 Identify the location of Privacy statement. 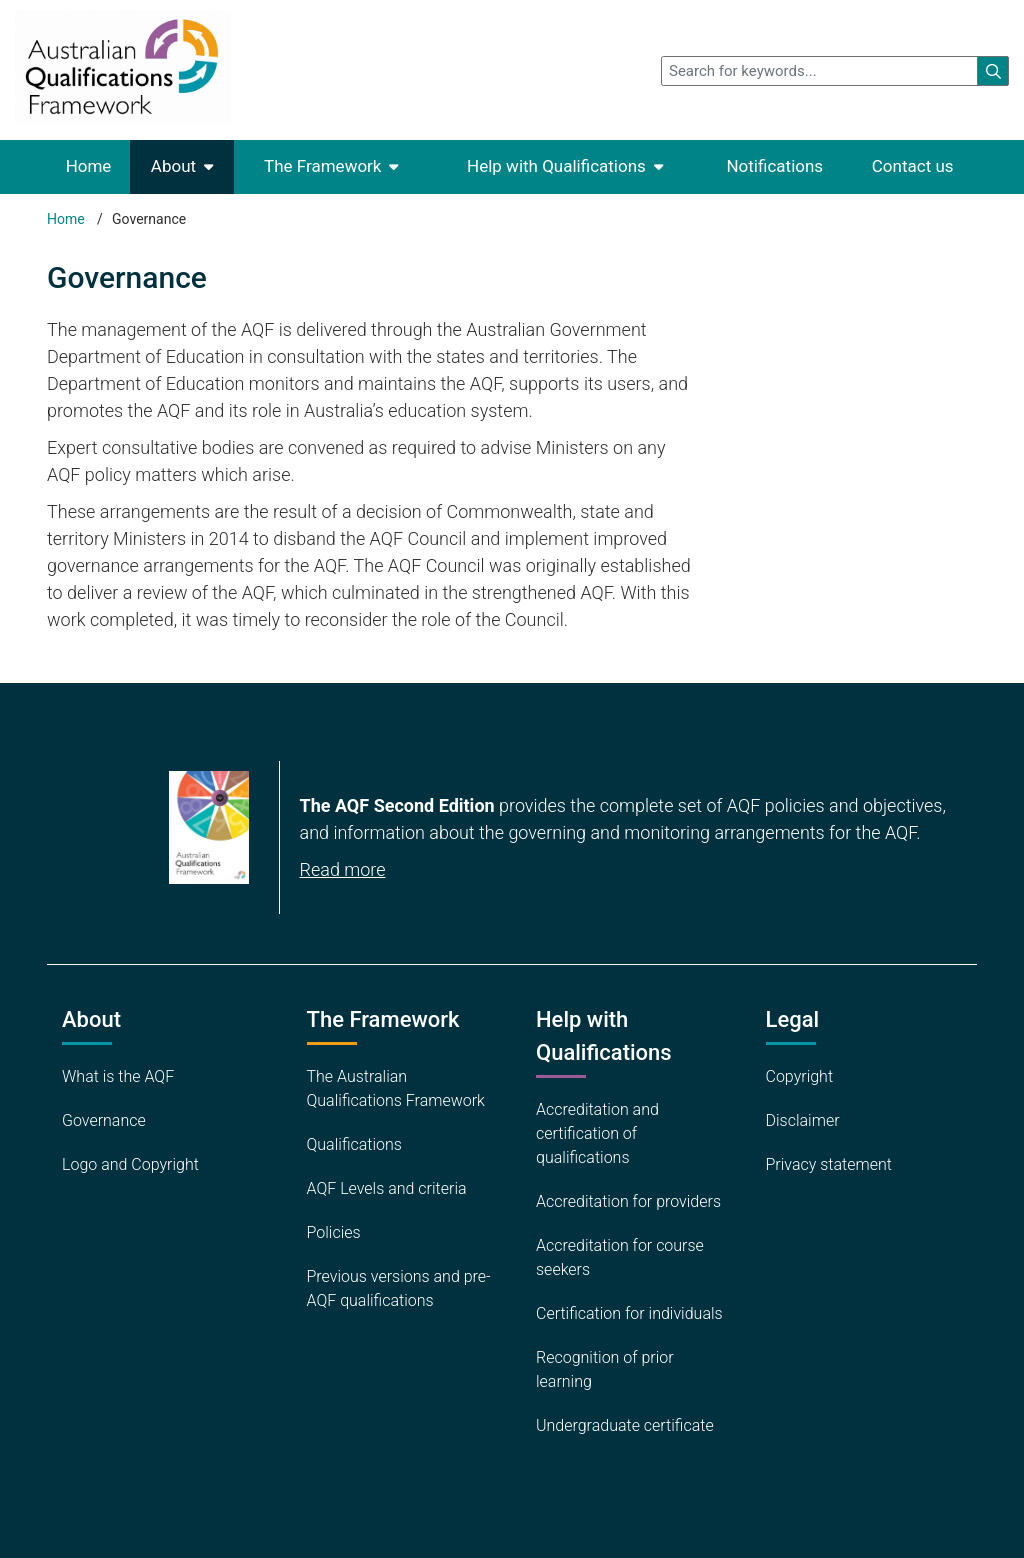
(829, 1164).